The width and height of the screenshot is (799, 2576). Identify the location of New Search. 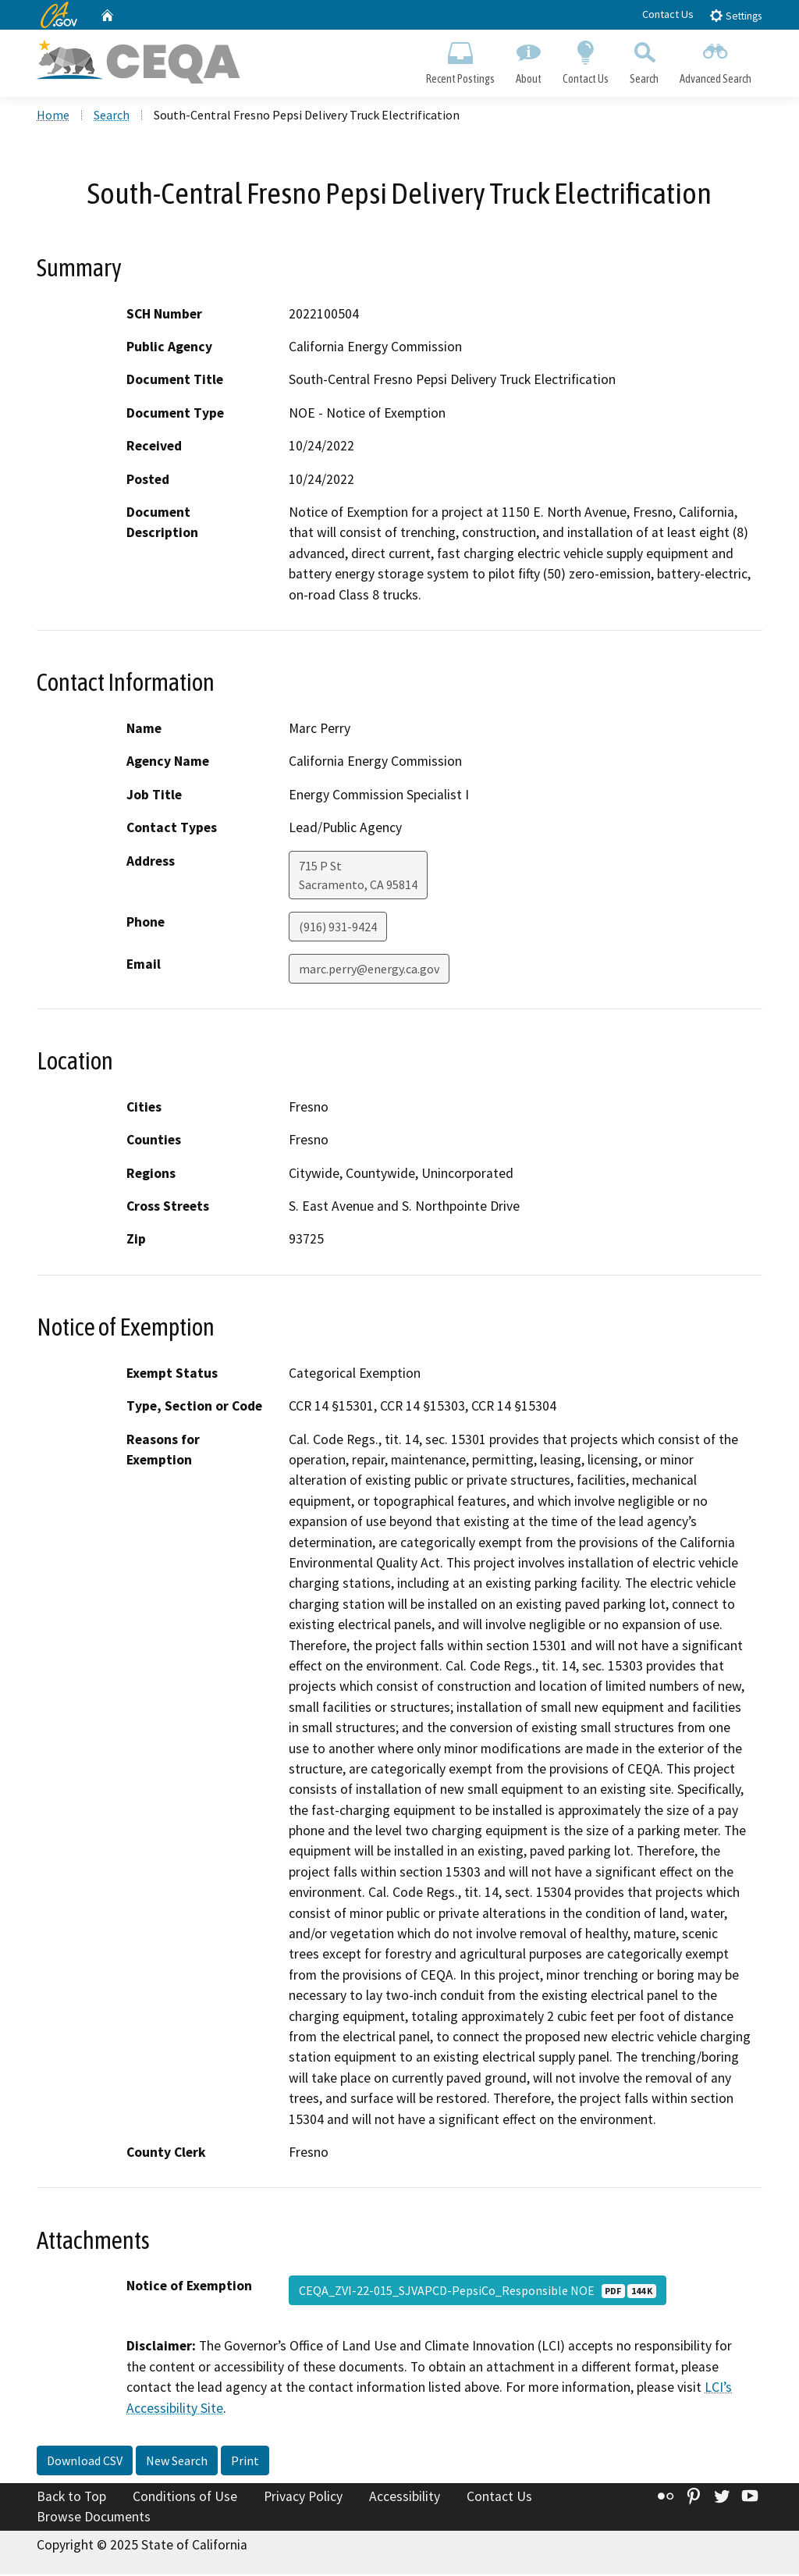
(177, 2462).